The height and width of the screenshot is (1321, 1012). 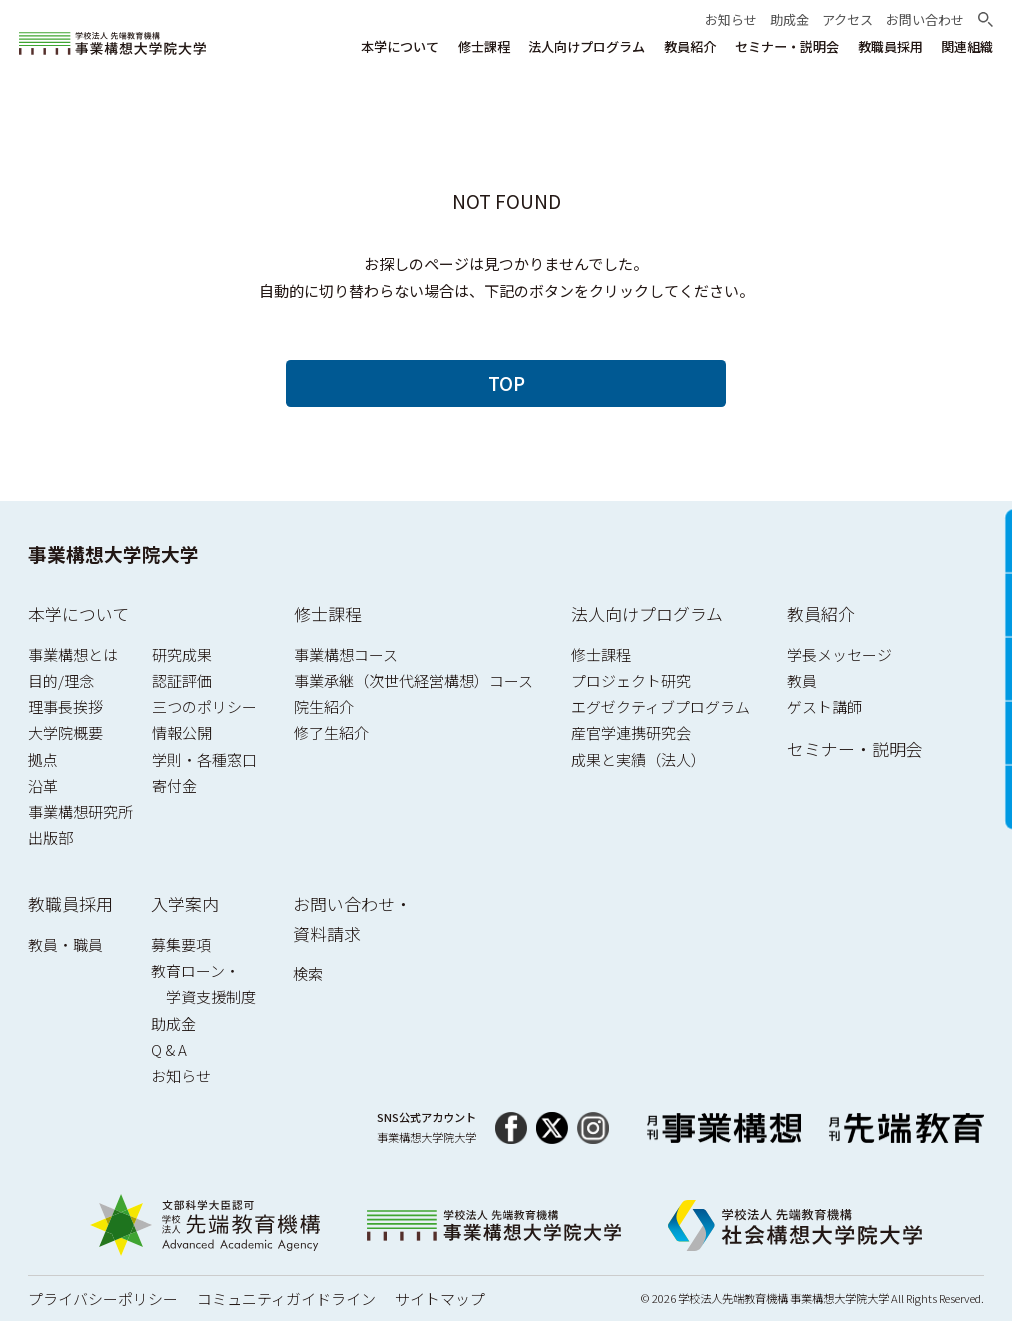 I want to click on 目的/理念, so click(x=61, y=680).